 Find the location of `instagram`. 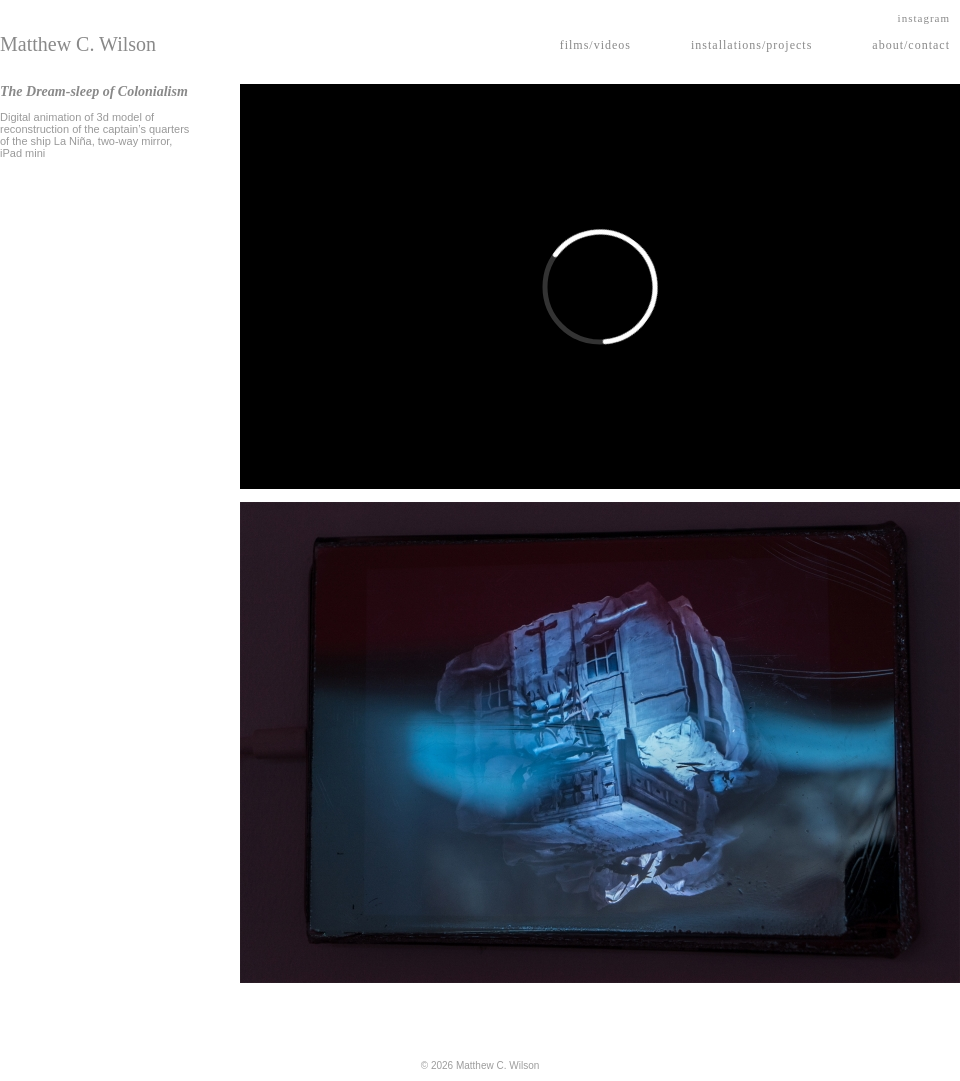

instagram is located at coordinates (924, 18).